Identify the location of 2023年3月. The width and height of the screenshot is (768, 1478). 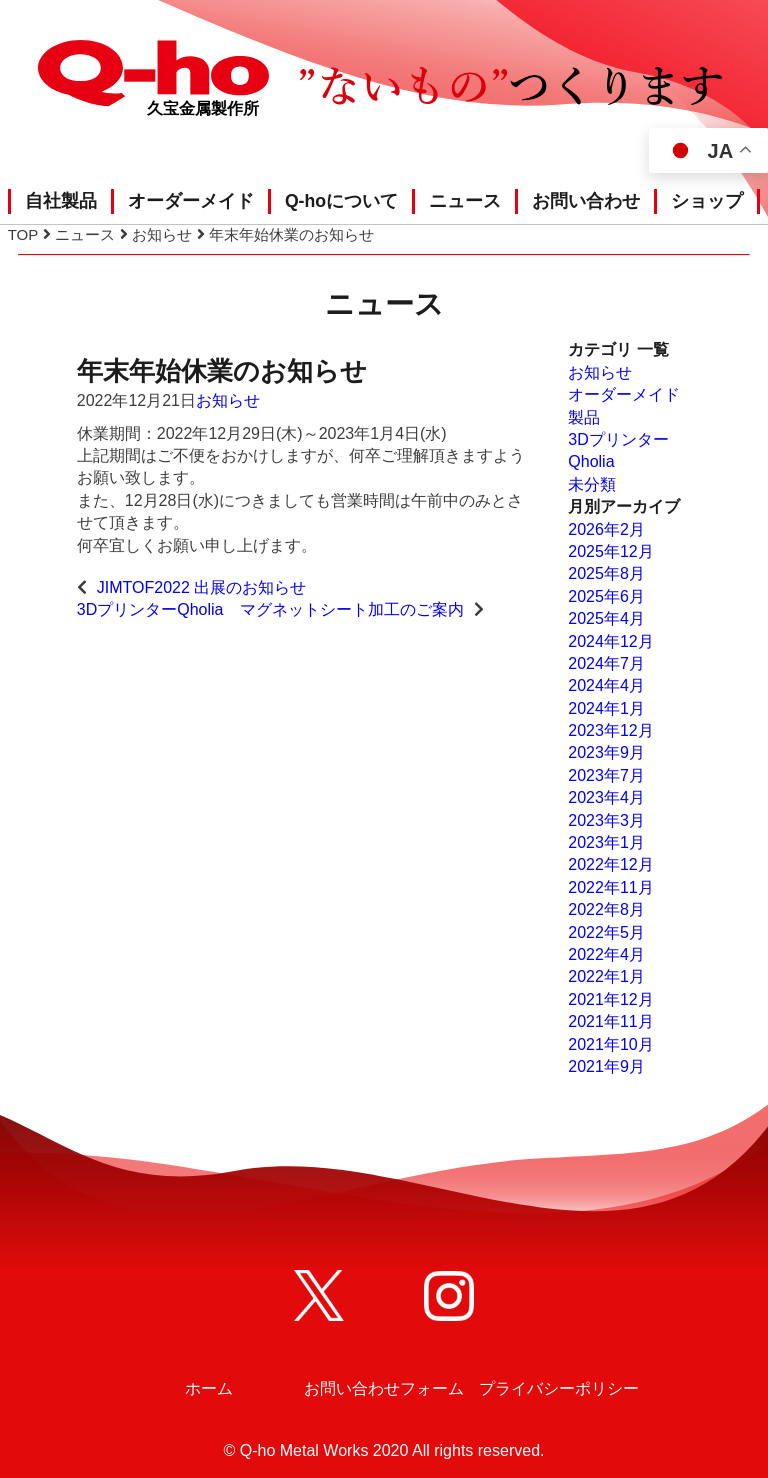
(606, 820).